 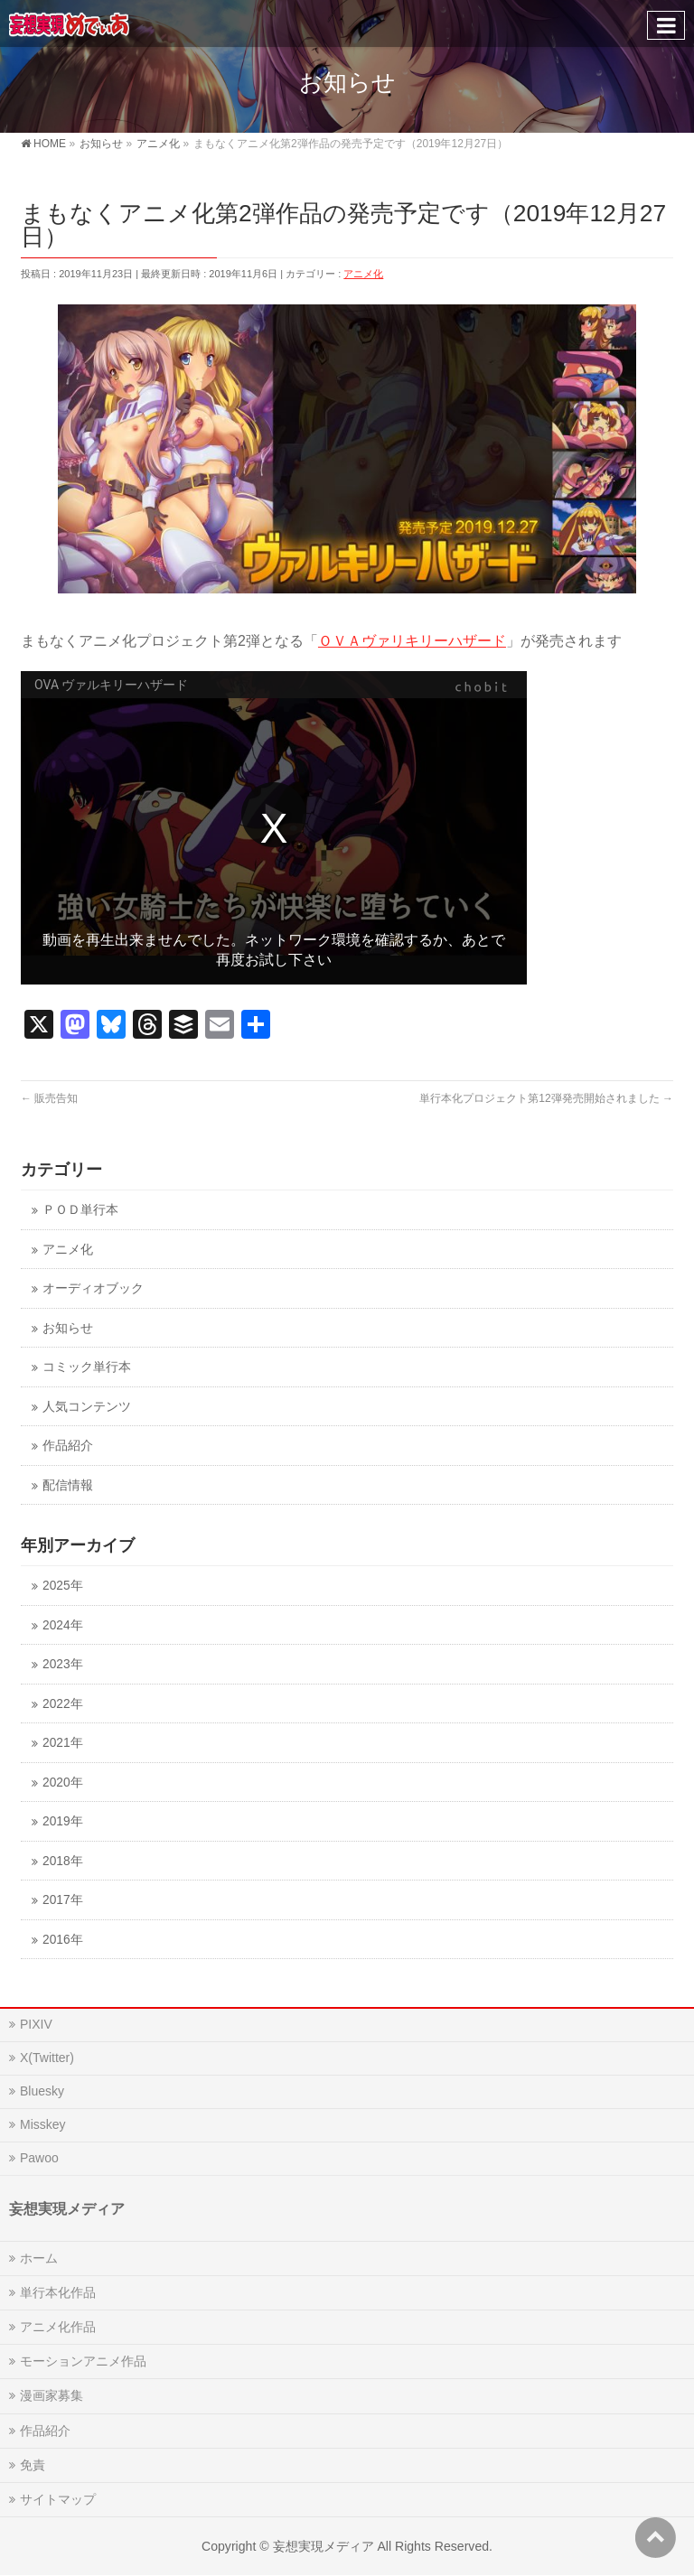 I want to click on 販売告知, so click(x=49, y=1098).